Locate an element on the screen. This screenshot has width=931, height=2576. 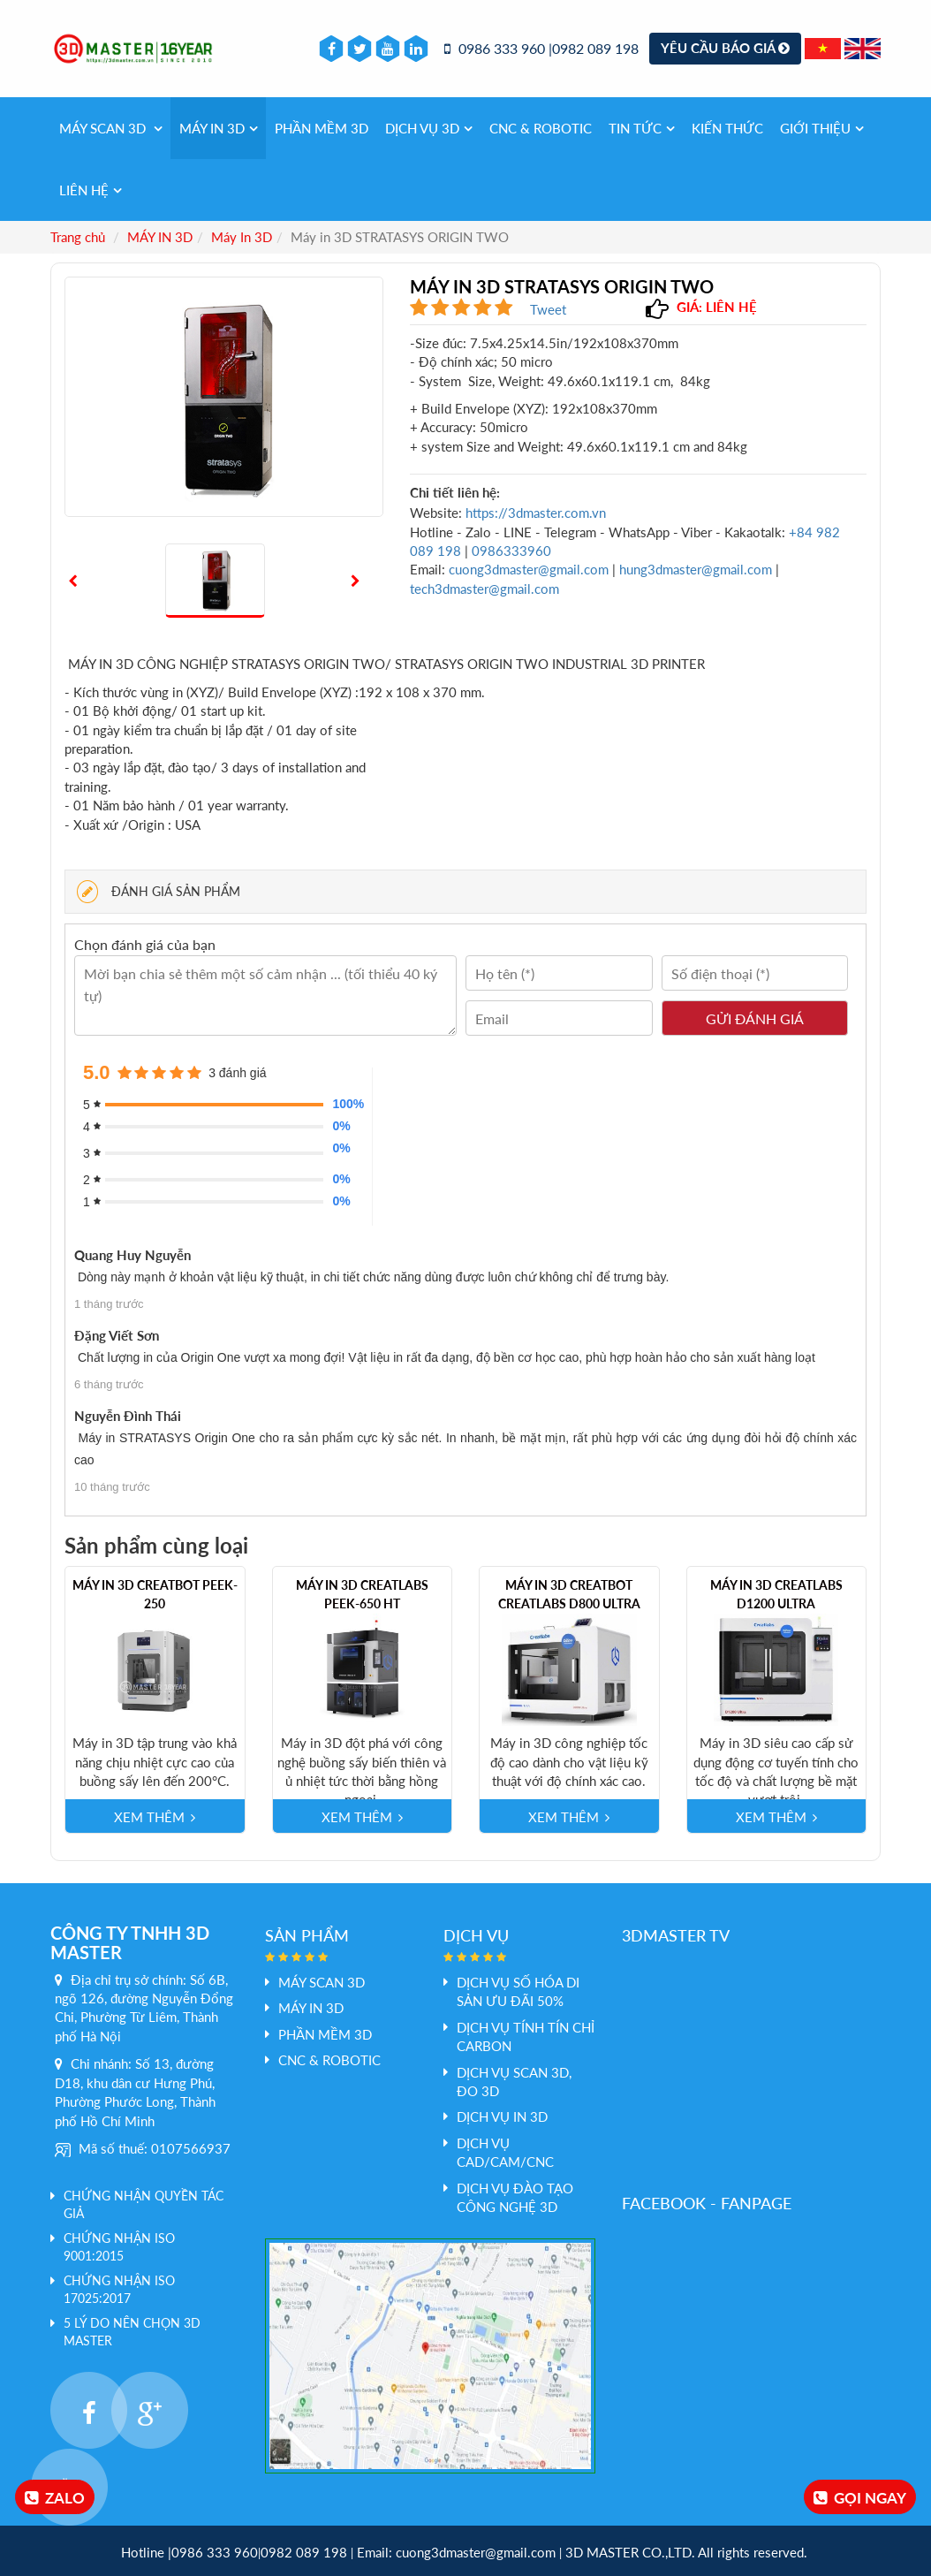
Tweet is located at coordinates (548, 309).